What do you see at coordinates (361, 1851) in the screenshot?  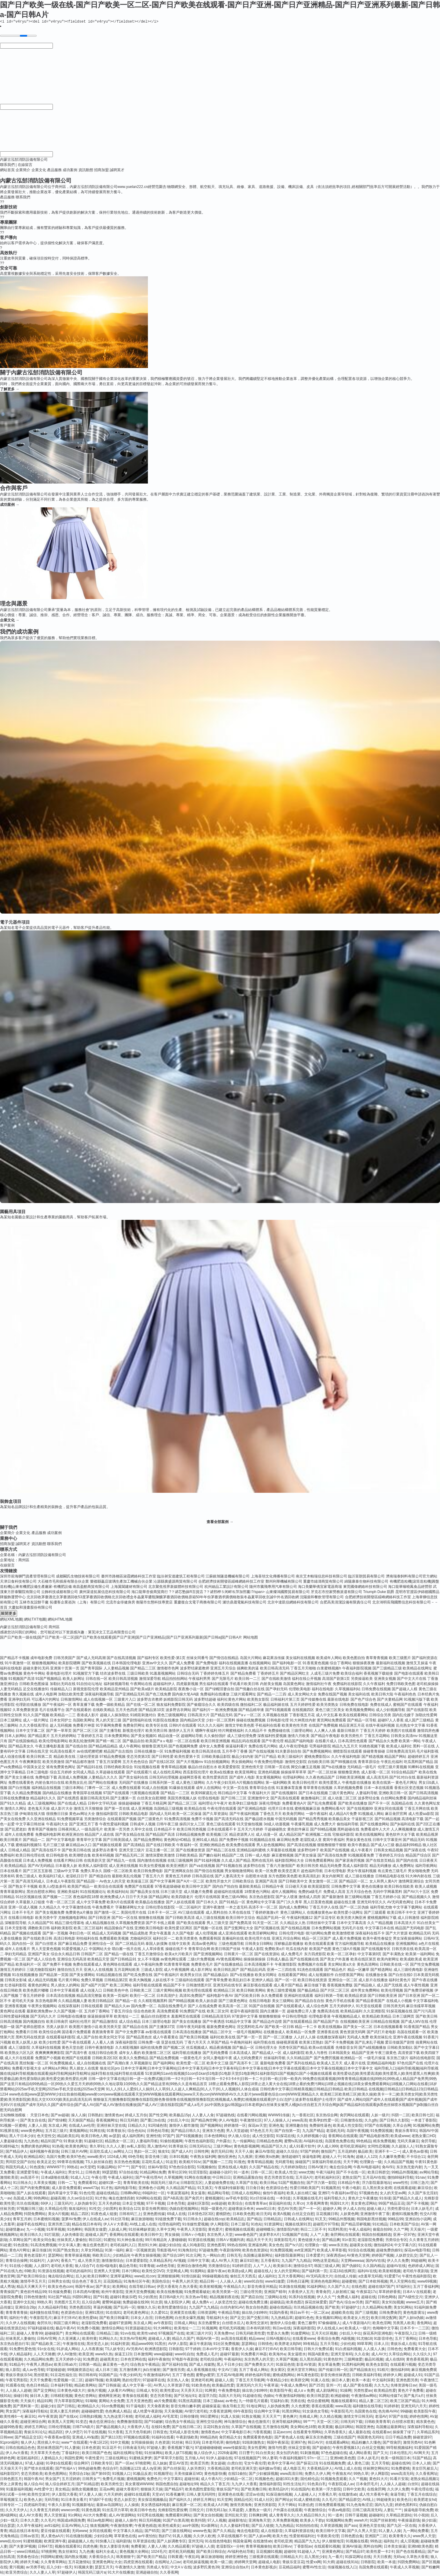 I see `成人午夜看片` at bounding box center [361, 1851].